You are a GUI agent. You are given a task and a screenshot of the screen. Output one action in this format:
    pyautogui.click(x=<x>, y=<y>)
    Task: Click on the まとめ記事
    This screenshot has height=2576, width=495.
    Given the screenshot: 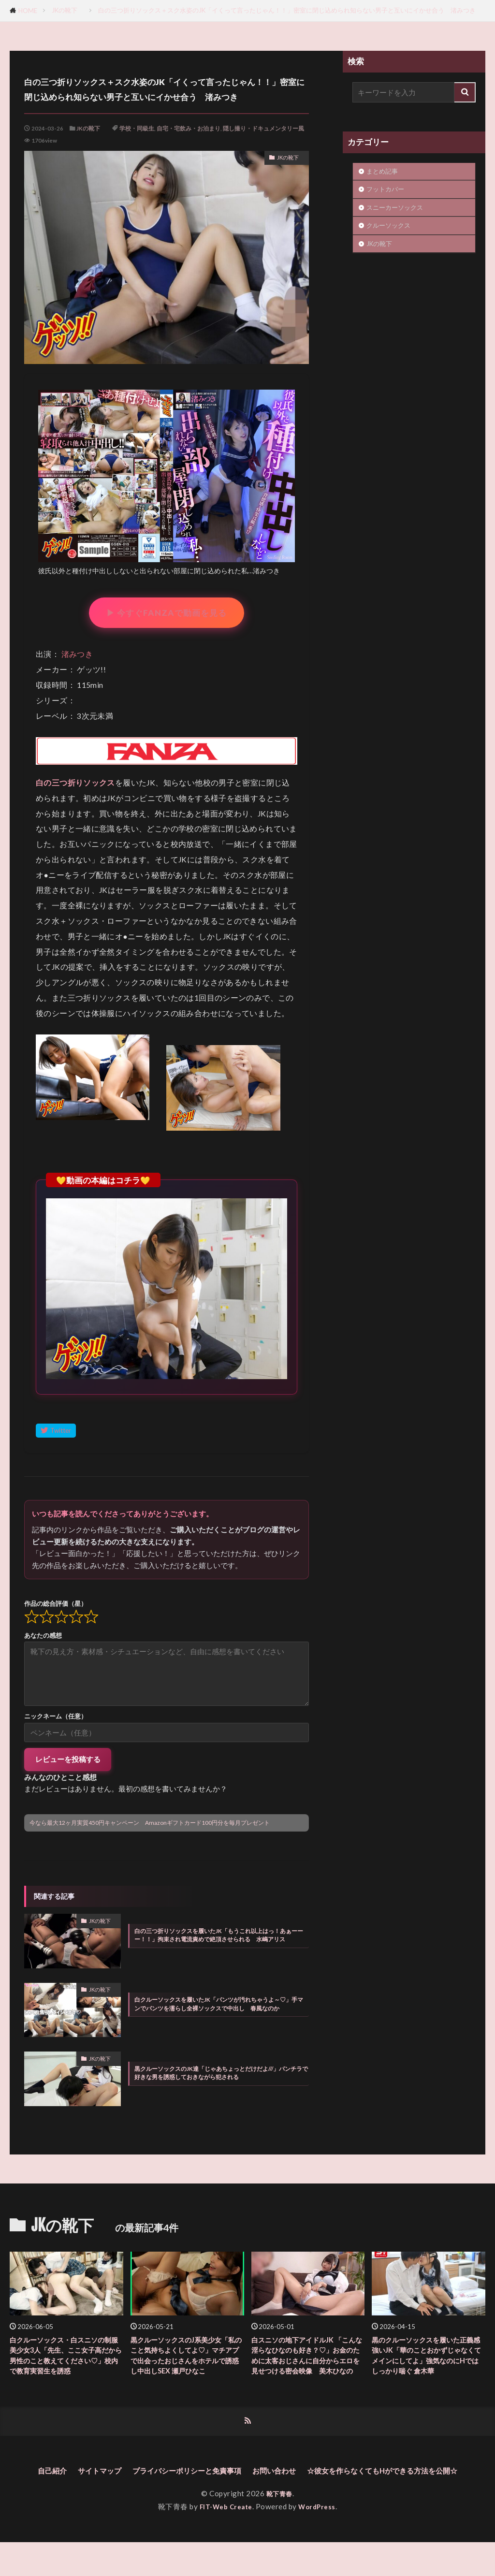 What is the action you would take?
    pyautogui.click(x=382, y=171)
    